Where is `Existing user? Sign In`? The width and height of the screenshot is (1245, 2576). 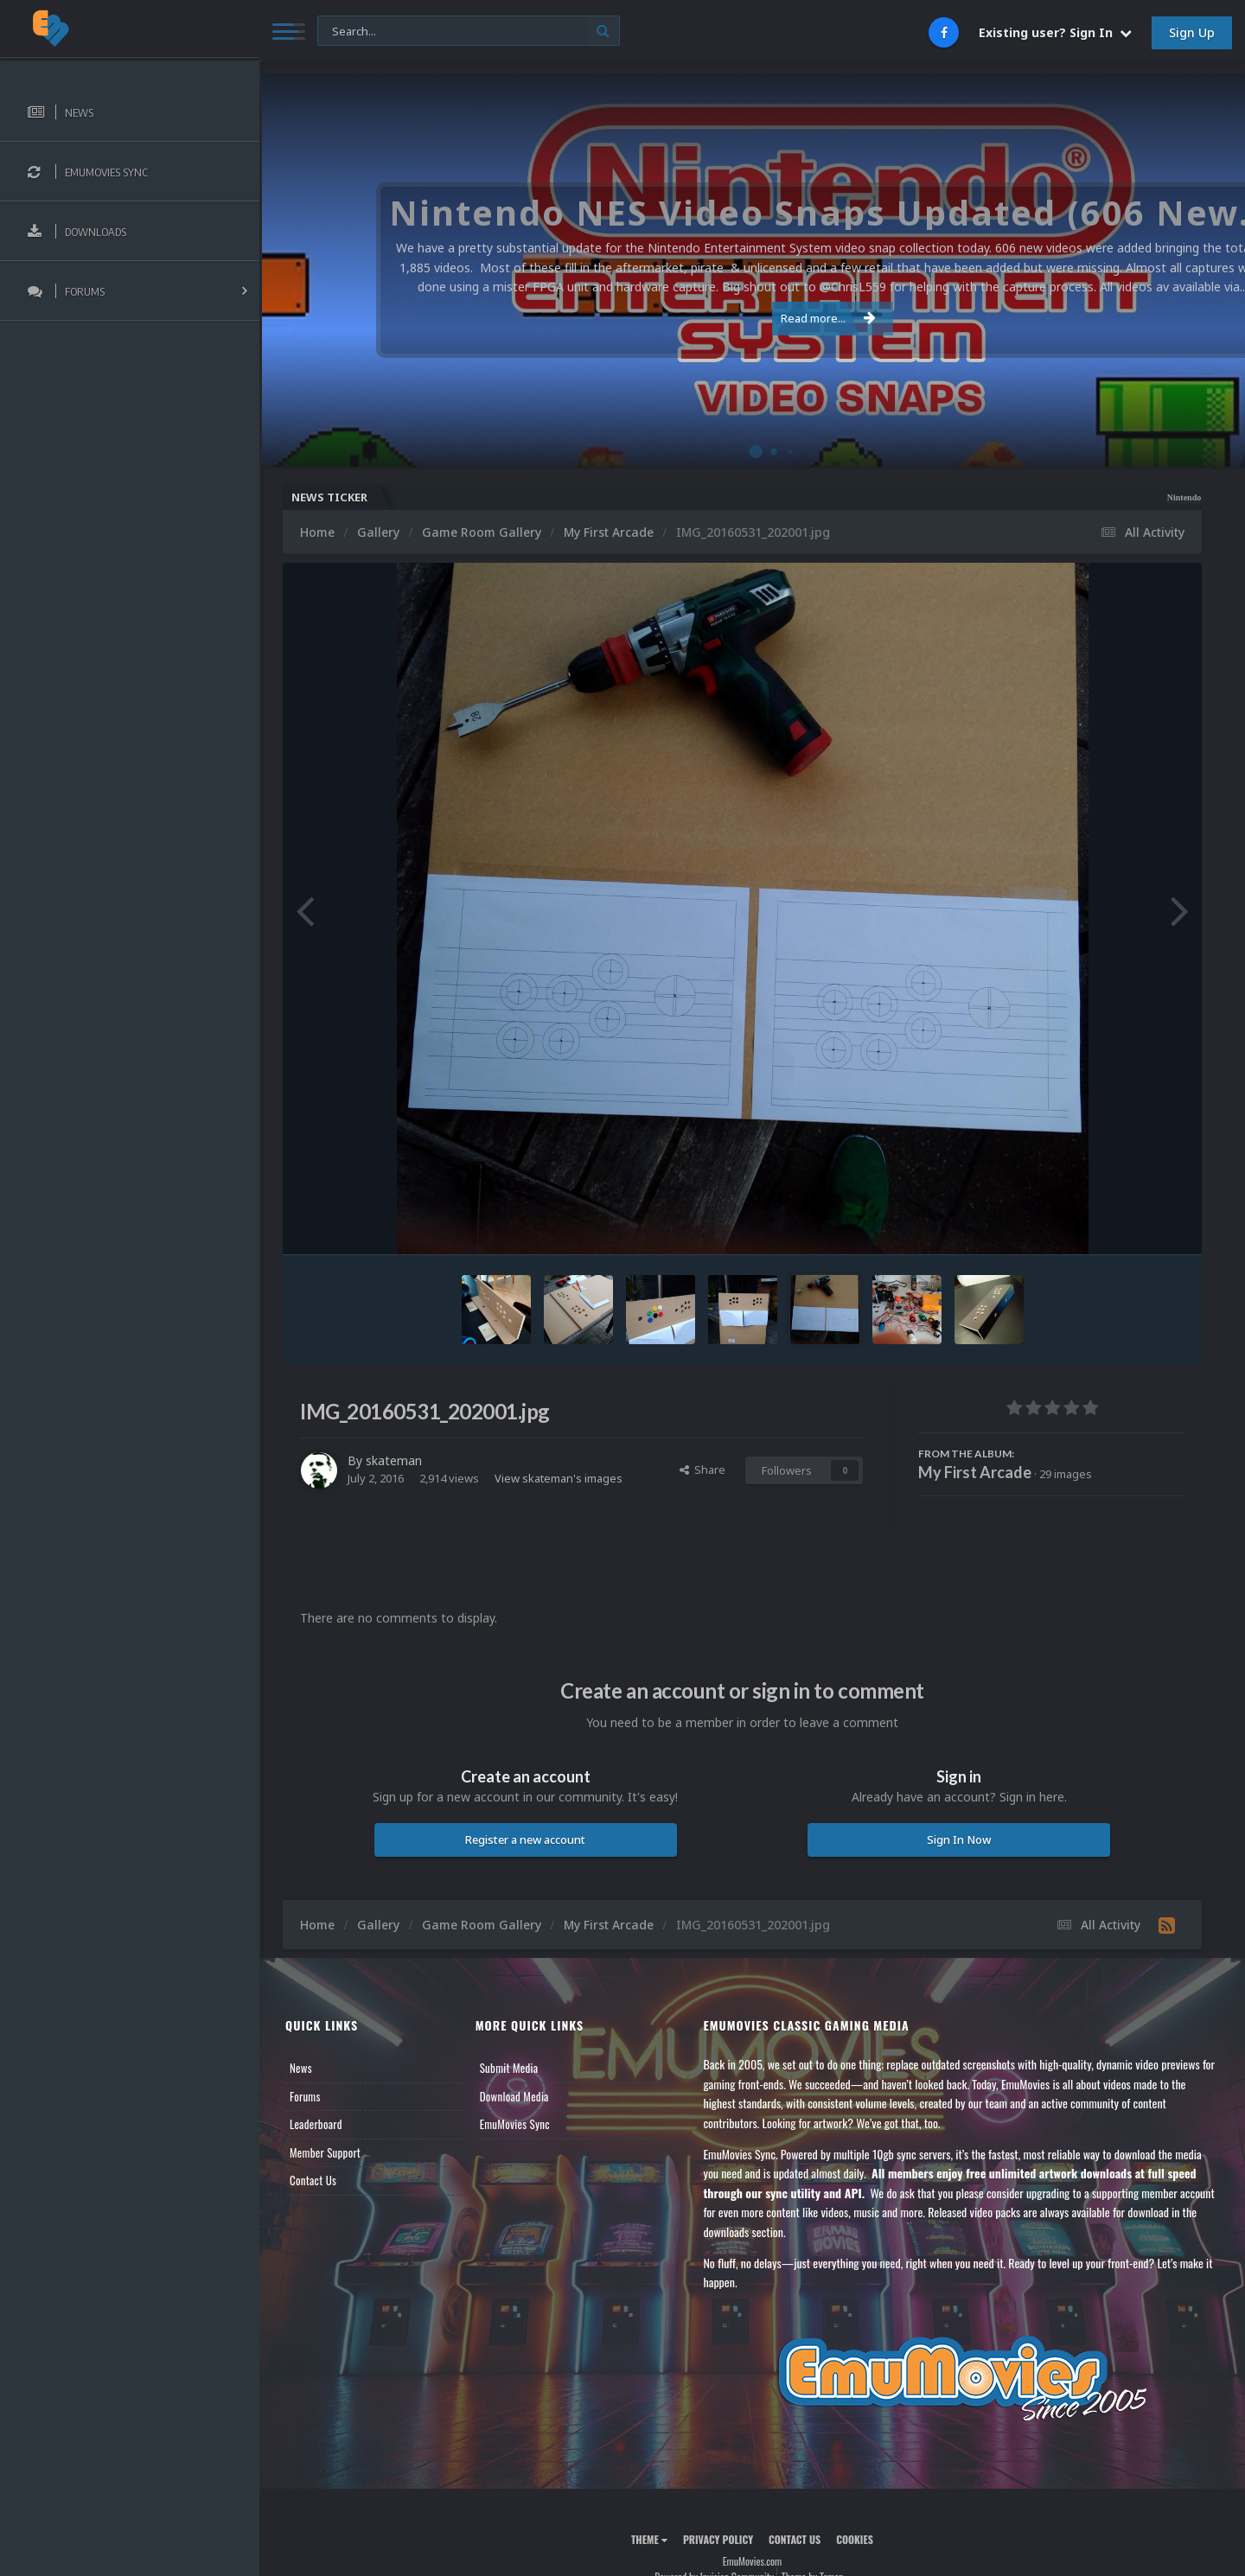 Existing user? Sign In is located at coordinates (1055, 32).